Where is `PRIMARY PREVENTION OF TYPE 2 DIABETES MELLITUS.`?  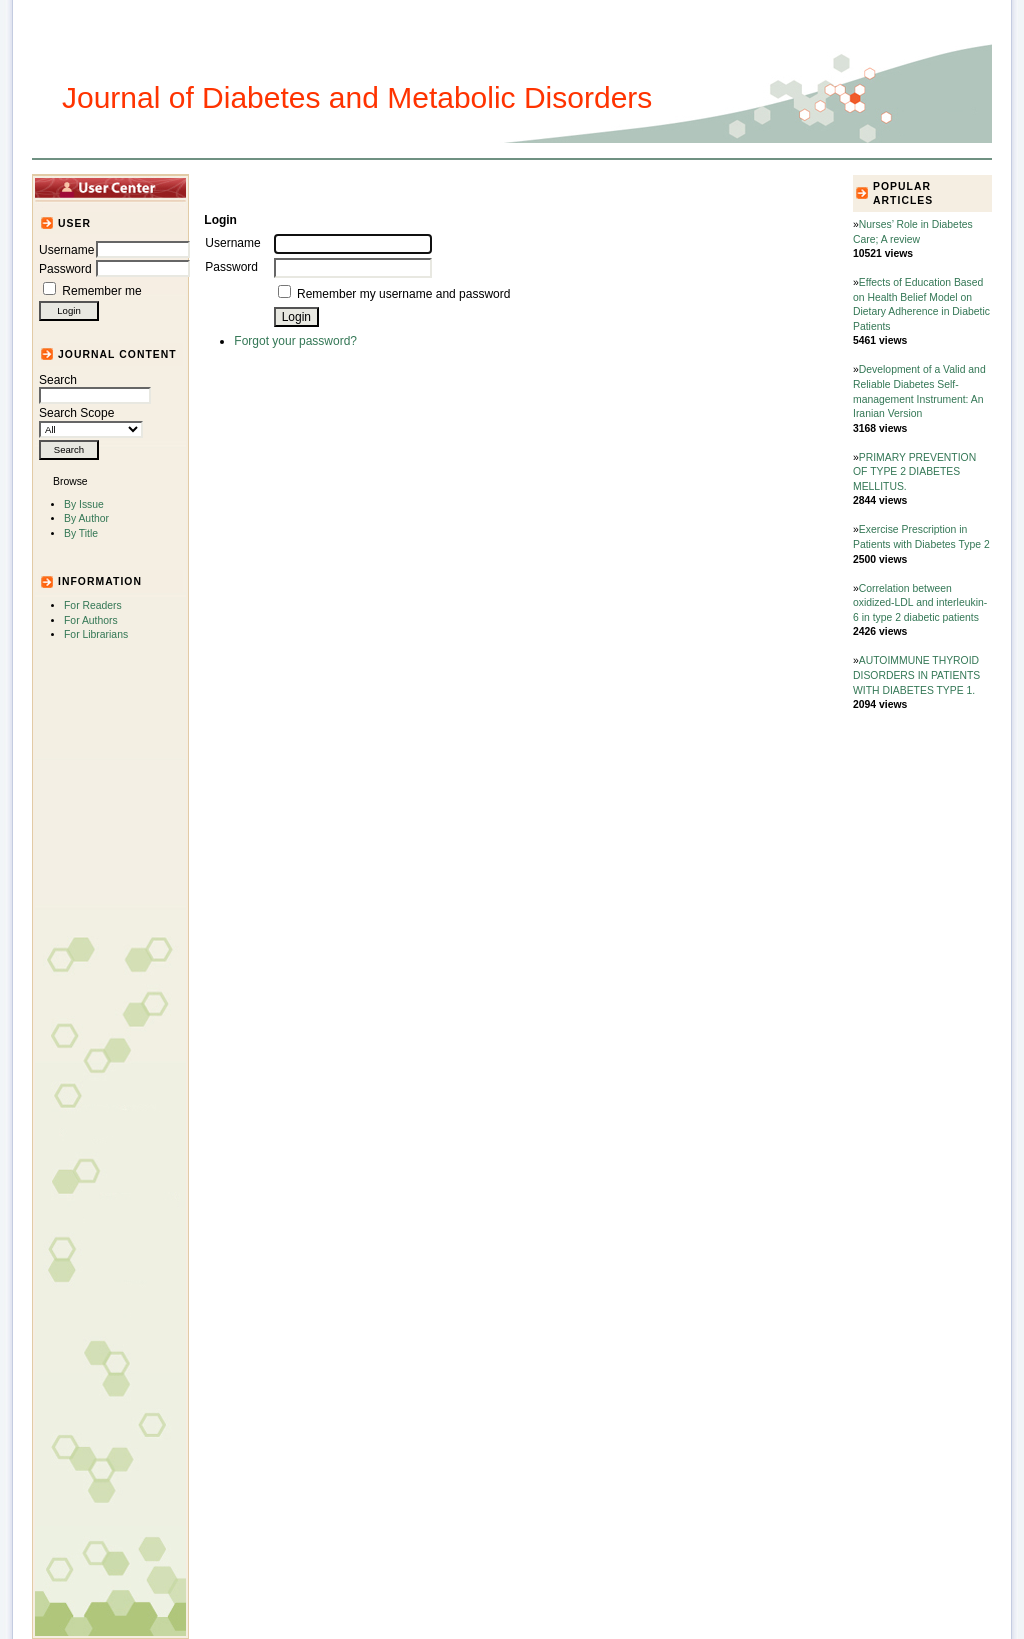
PRIMARY PREVENTION OF TYPE 2 DIABETES MELLITUS. is located at coordinates (914, 472).